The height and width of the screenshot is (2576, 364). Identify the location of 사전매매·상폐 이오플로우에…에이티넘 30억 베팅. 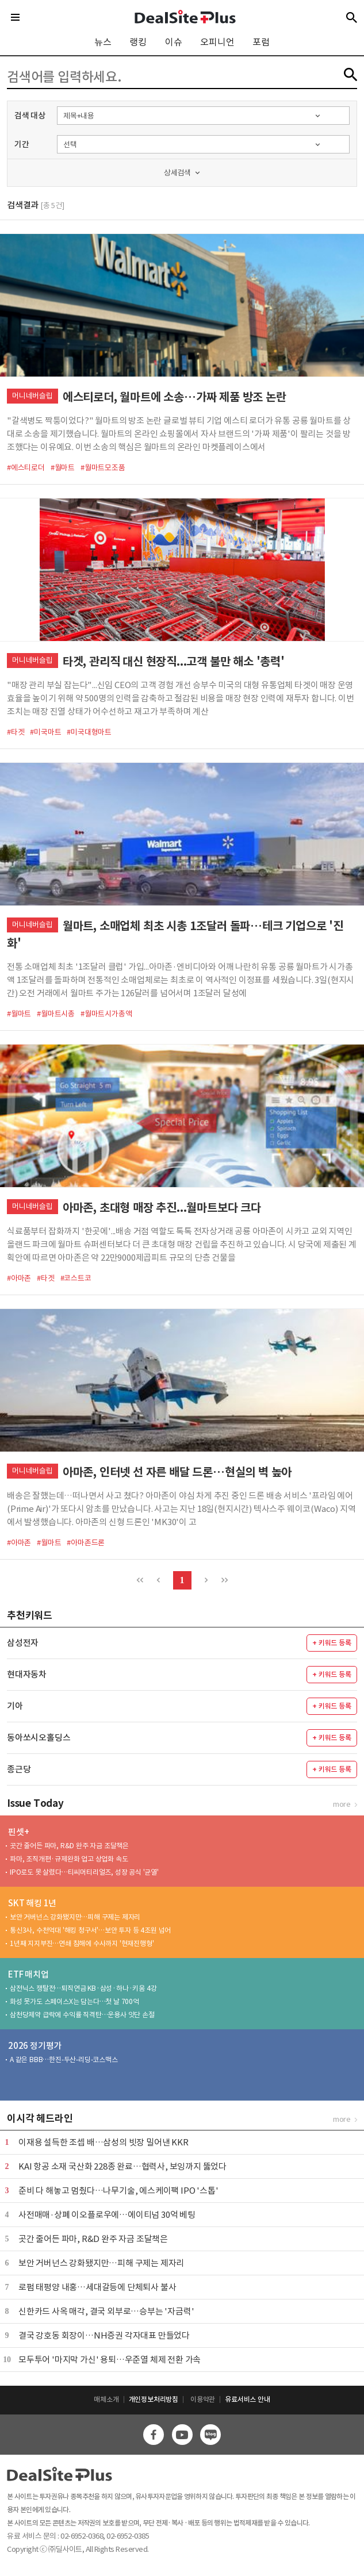
(107, 2214).